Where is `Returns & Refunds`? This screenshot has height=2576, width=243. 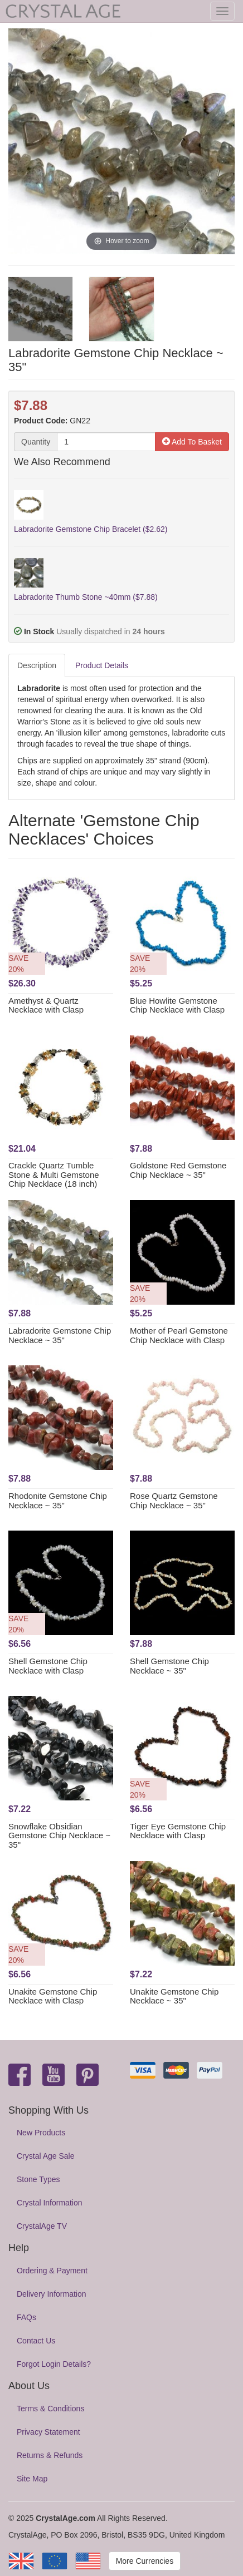
Returns & Refunds is located at coordinates (49, 2455).